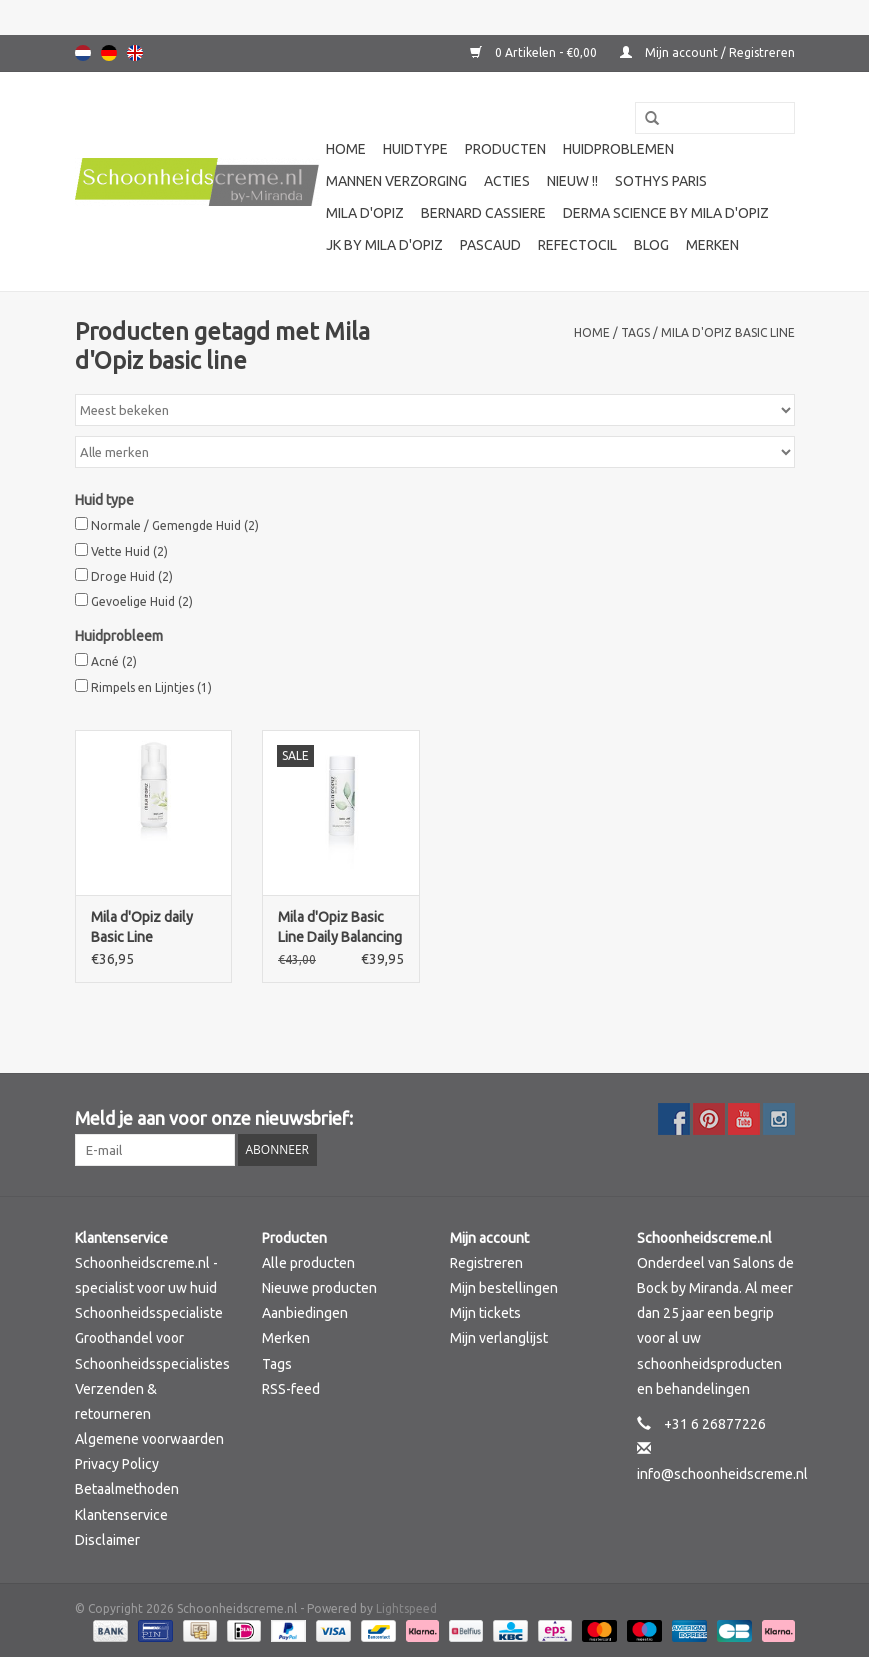 The height and width of the screenshot is (1657, 869). What do you see at coordinates (142, 601) in the screenshot?
I see `Gevoelige Huid` at bounding box center [142, 601].